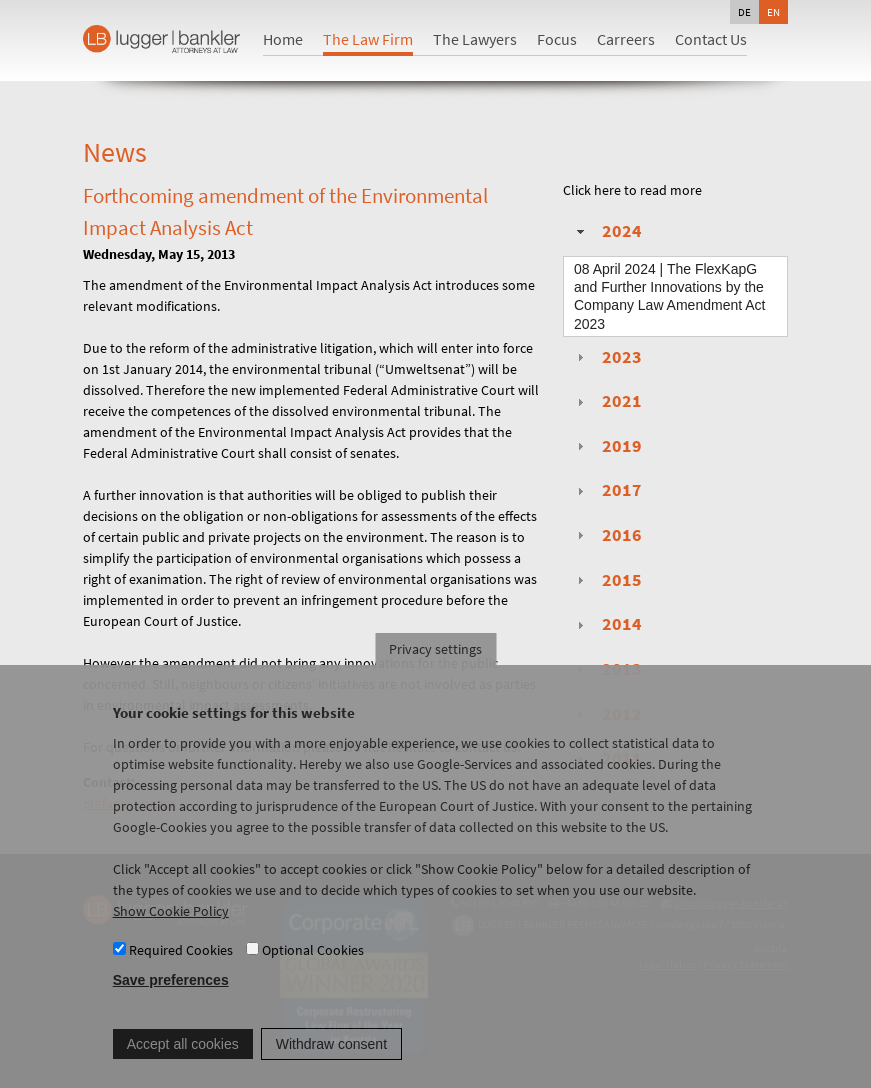 Image resolution: width=871 pixels, height=1088 pixels. What do you see at coordinates (626, 39) in the screenshot?
I see `Carreers` at bounding box center [626, 39].